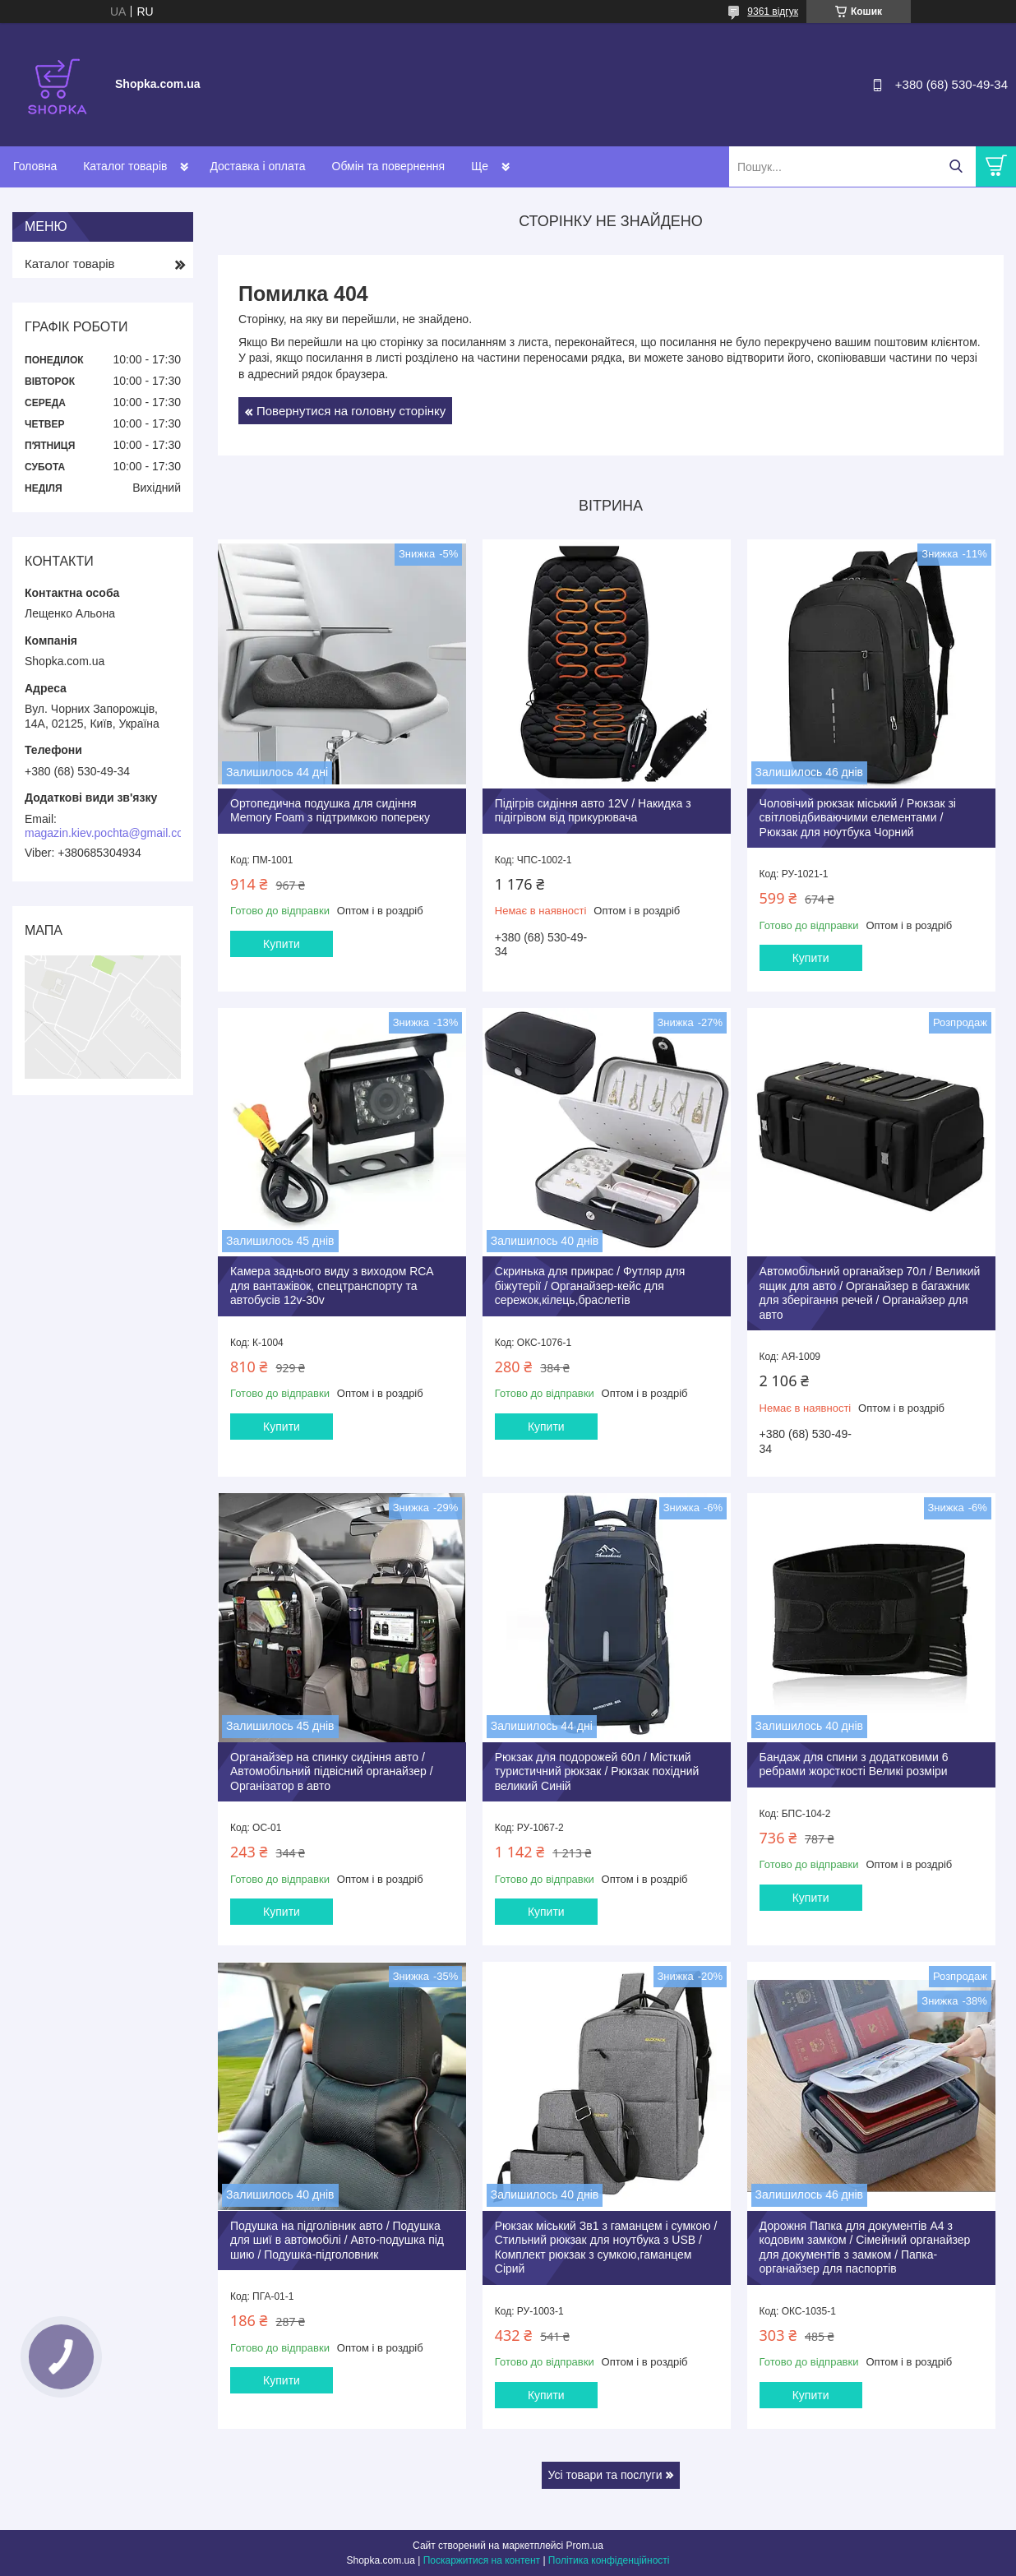 The width and height of the screenshot is (1016, 2576). What do you see at coordinates (584, 2545) in the screenshot?
I see `Prom.ua` at bounding box center [584, 2545].